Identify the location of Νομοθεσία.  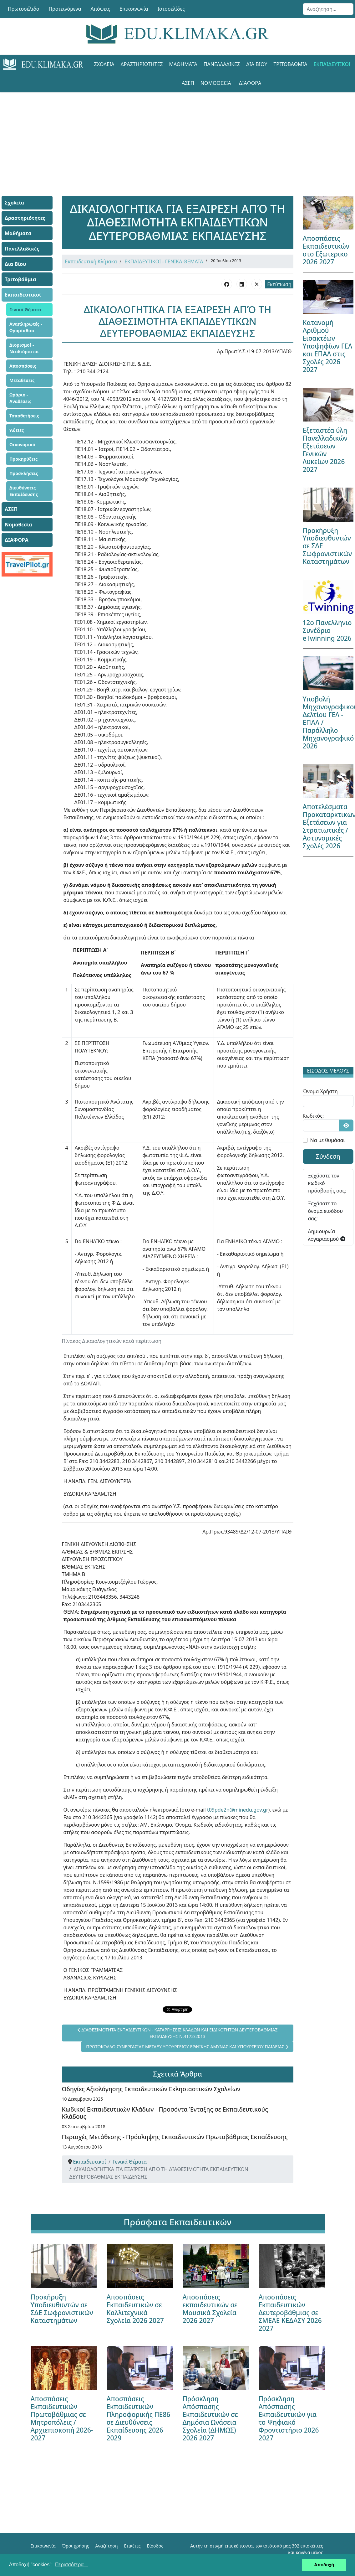
(215, 83).